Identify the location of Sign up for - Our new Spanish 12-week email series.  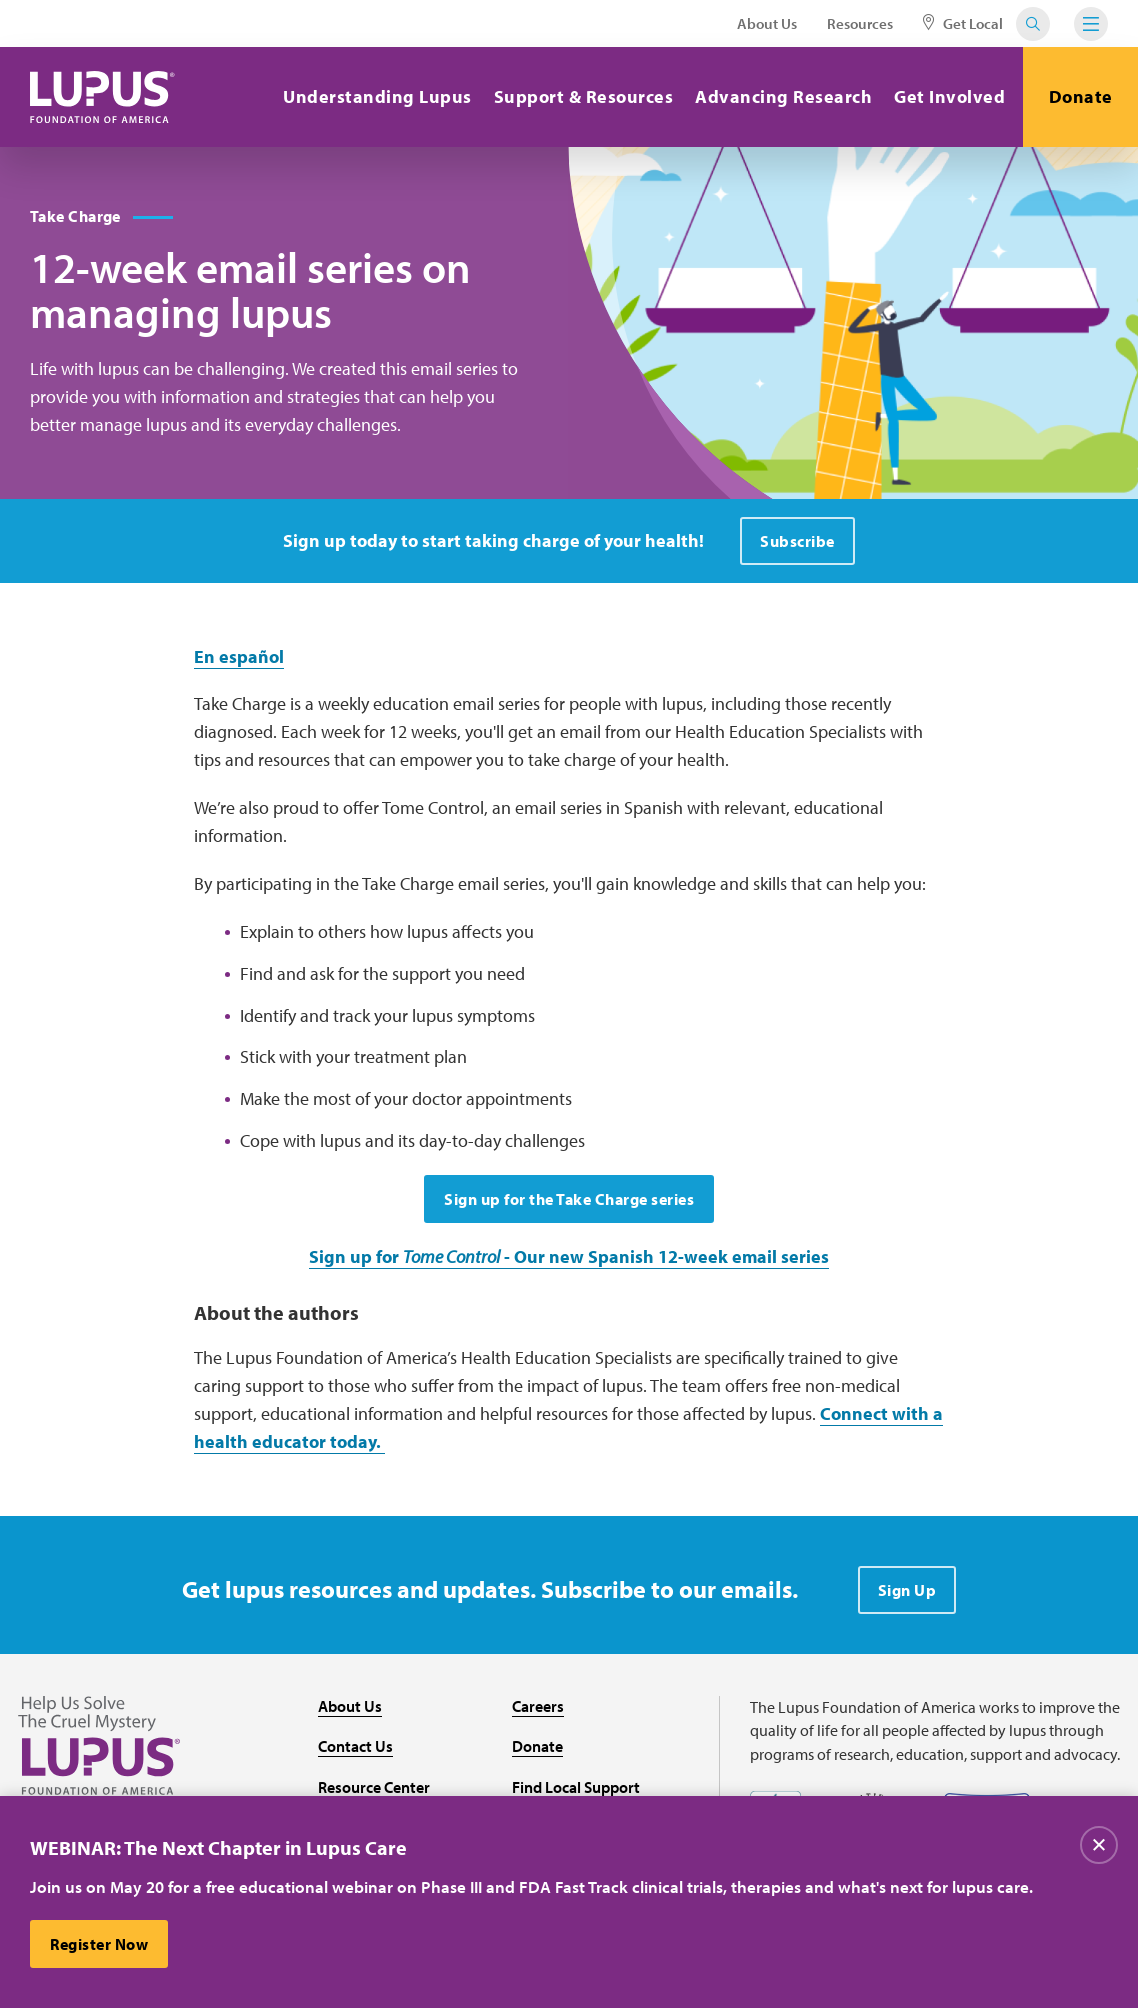
(569, 1256).